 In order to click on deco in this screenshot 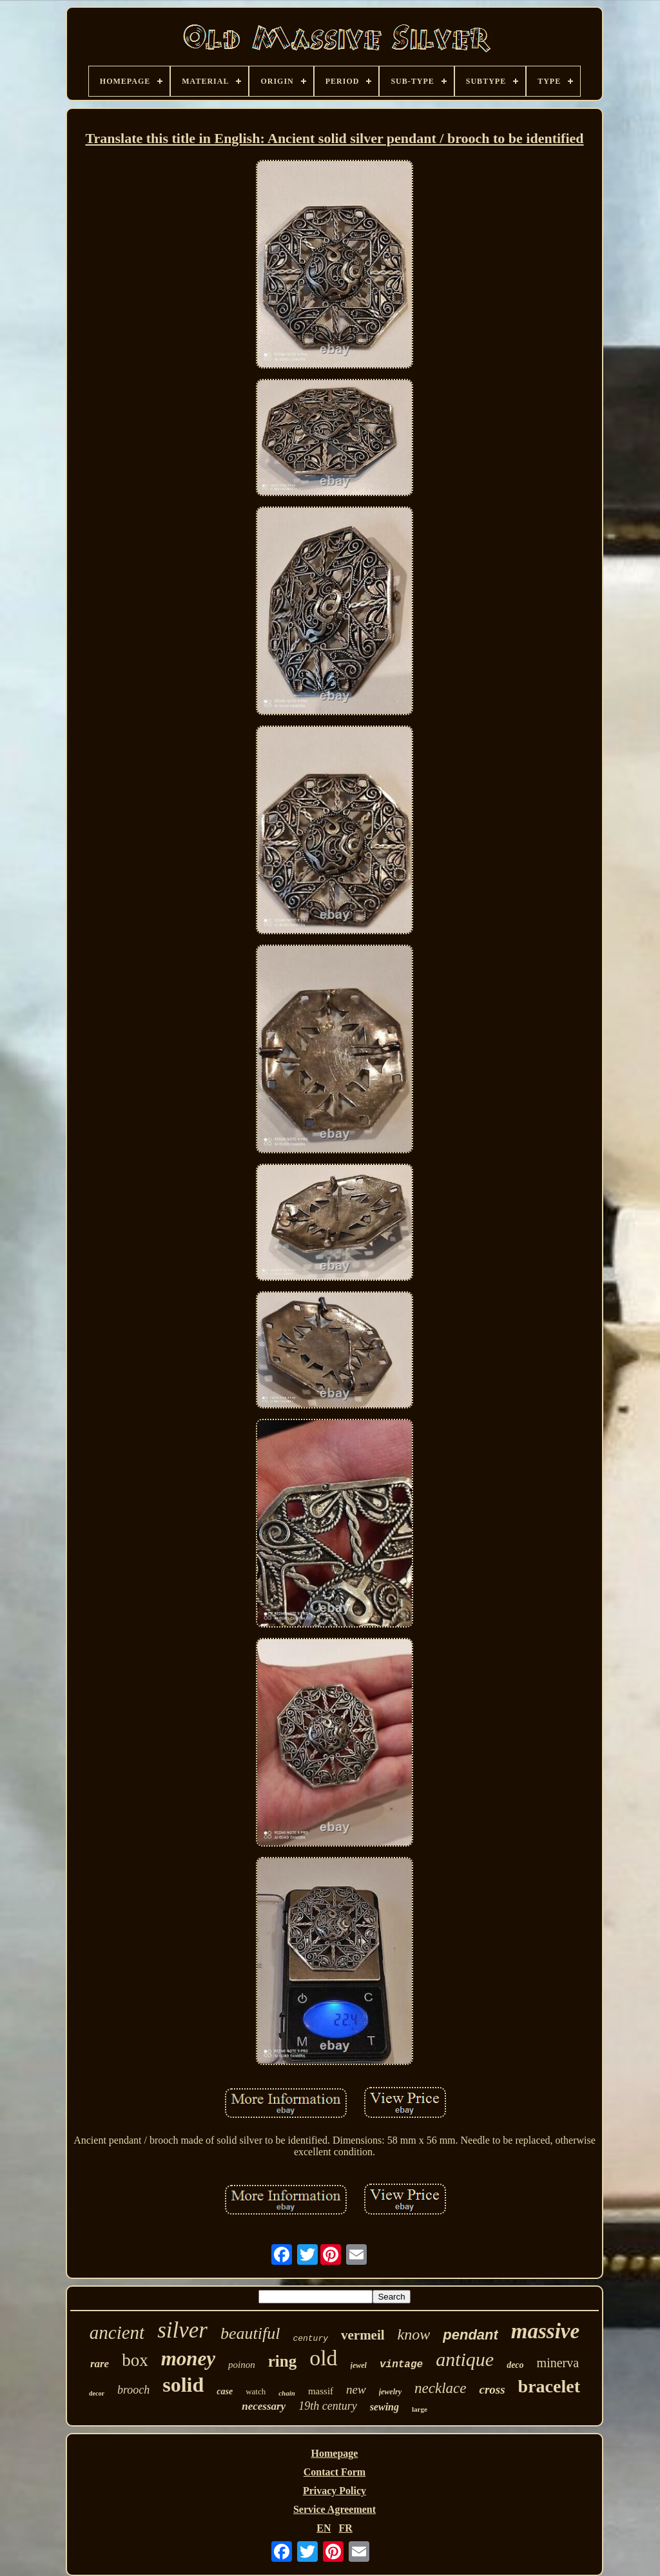, I will do `click(515, 2365)`.